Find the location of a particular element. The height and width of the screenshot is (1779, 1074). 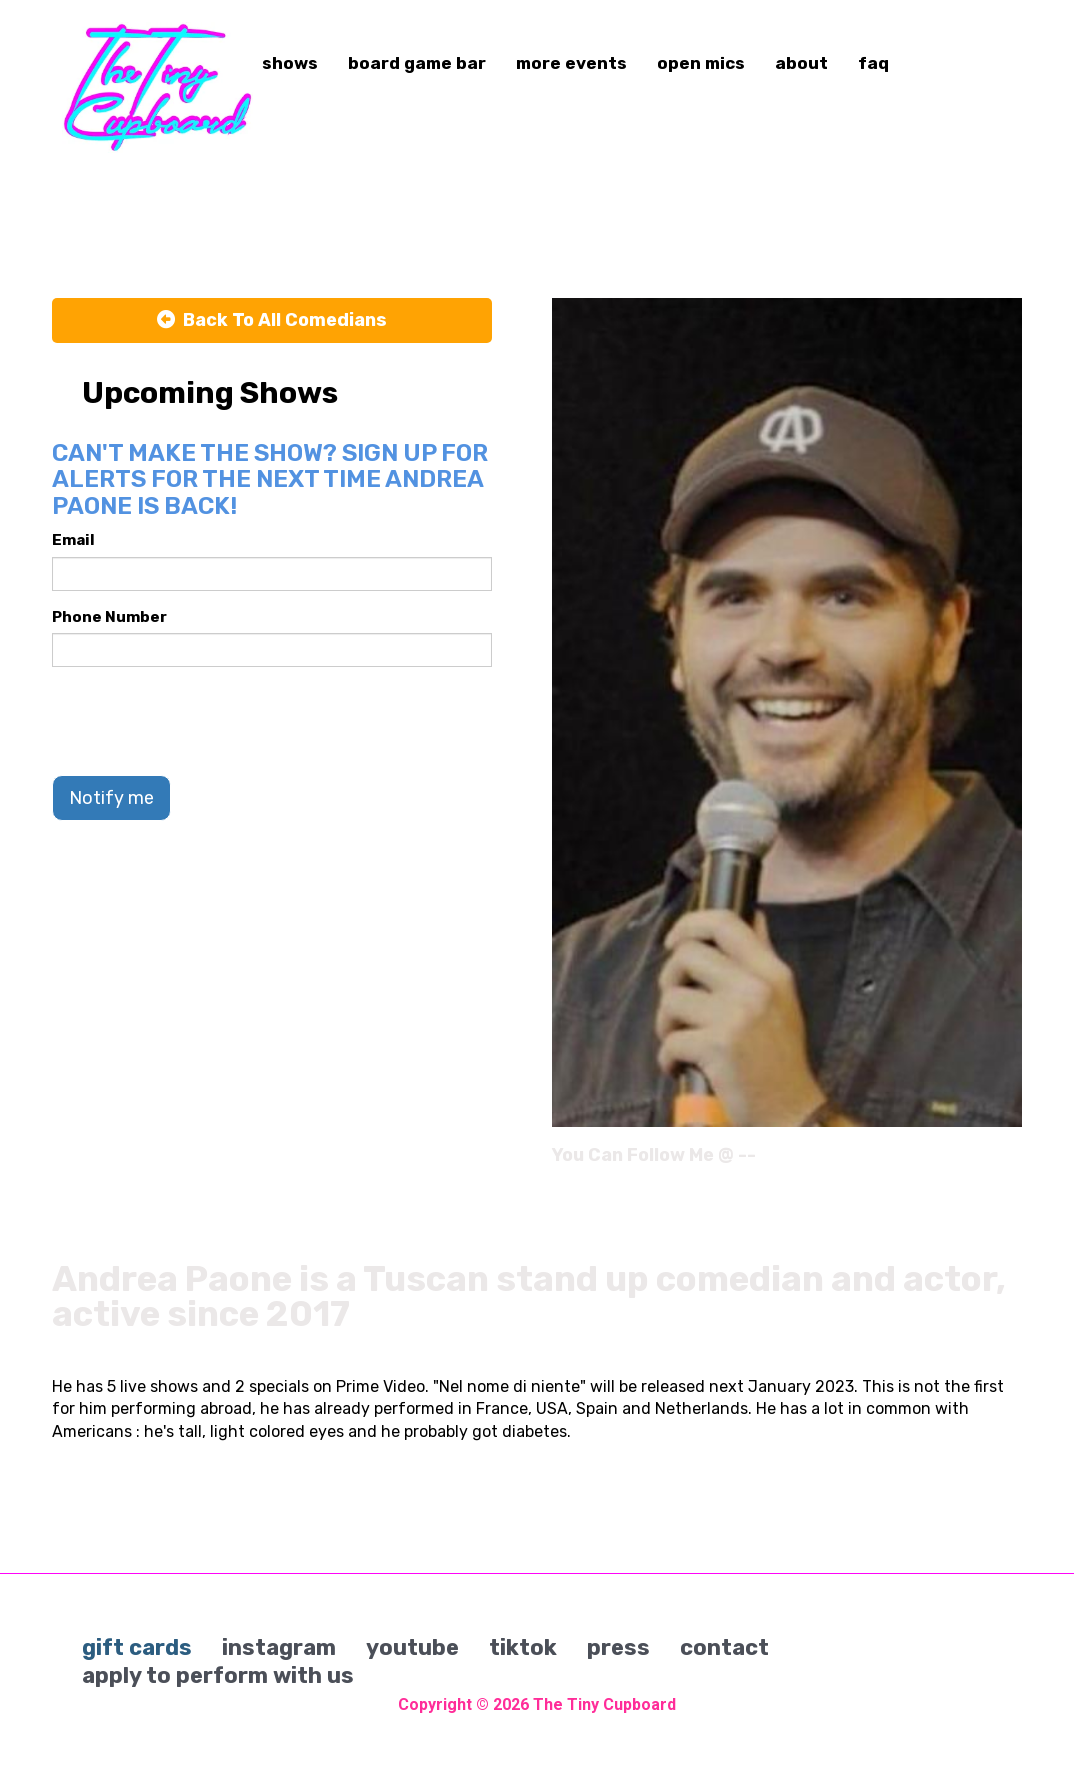

open mics is located at coordinates (701, 63).